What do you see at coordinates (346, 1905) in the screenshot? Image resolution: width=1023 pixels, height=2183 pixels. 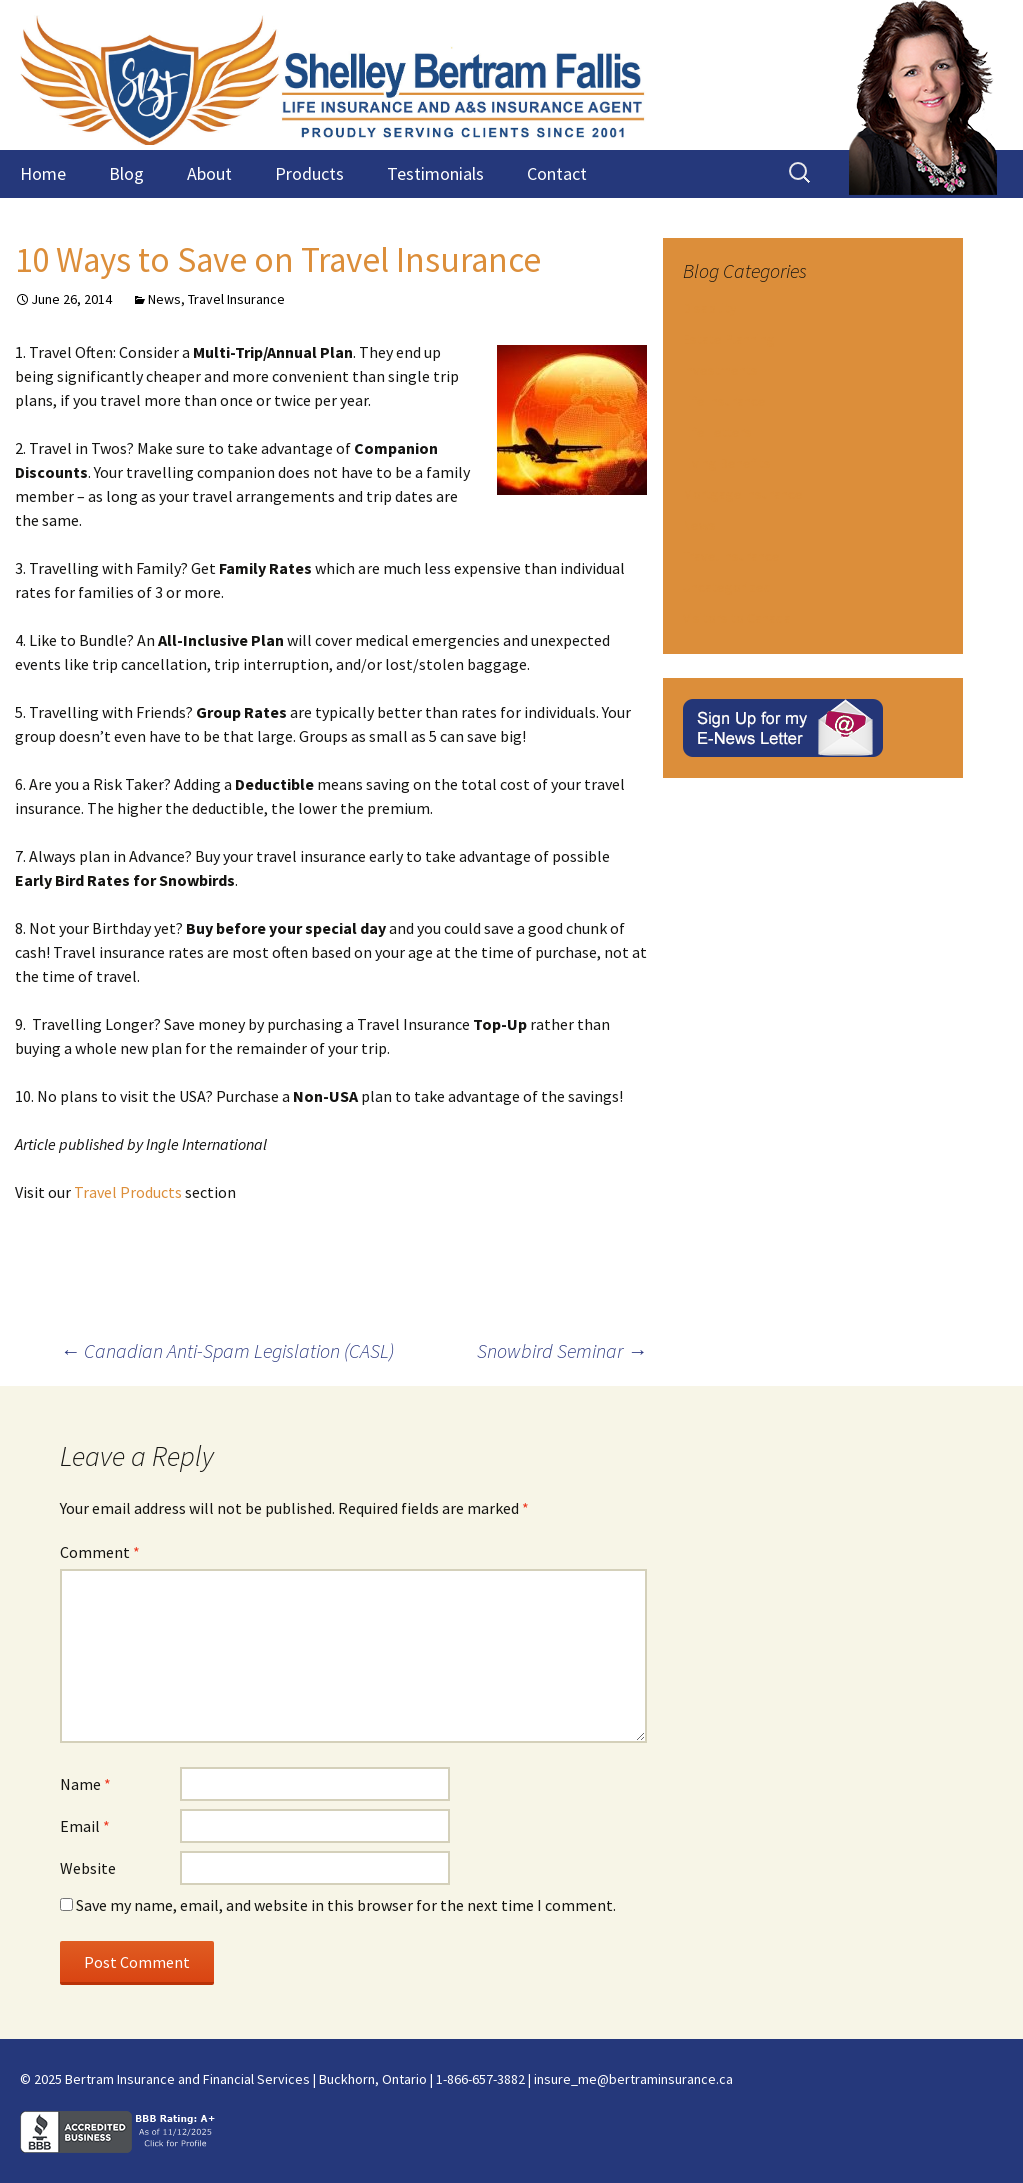 I see `Save my name, email, and website in this browser for the next time I comment.` at bounding box center [346, 1905].